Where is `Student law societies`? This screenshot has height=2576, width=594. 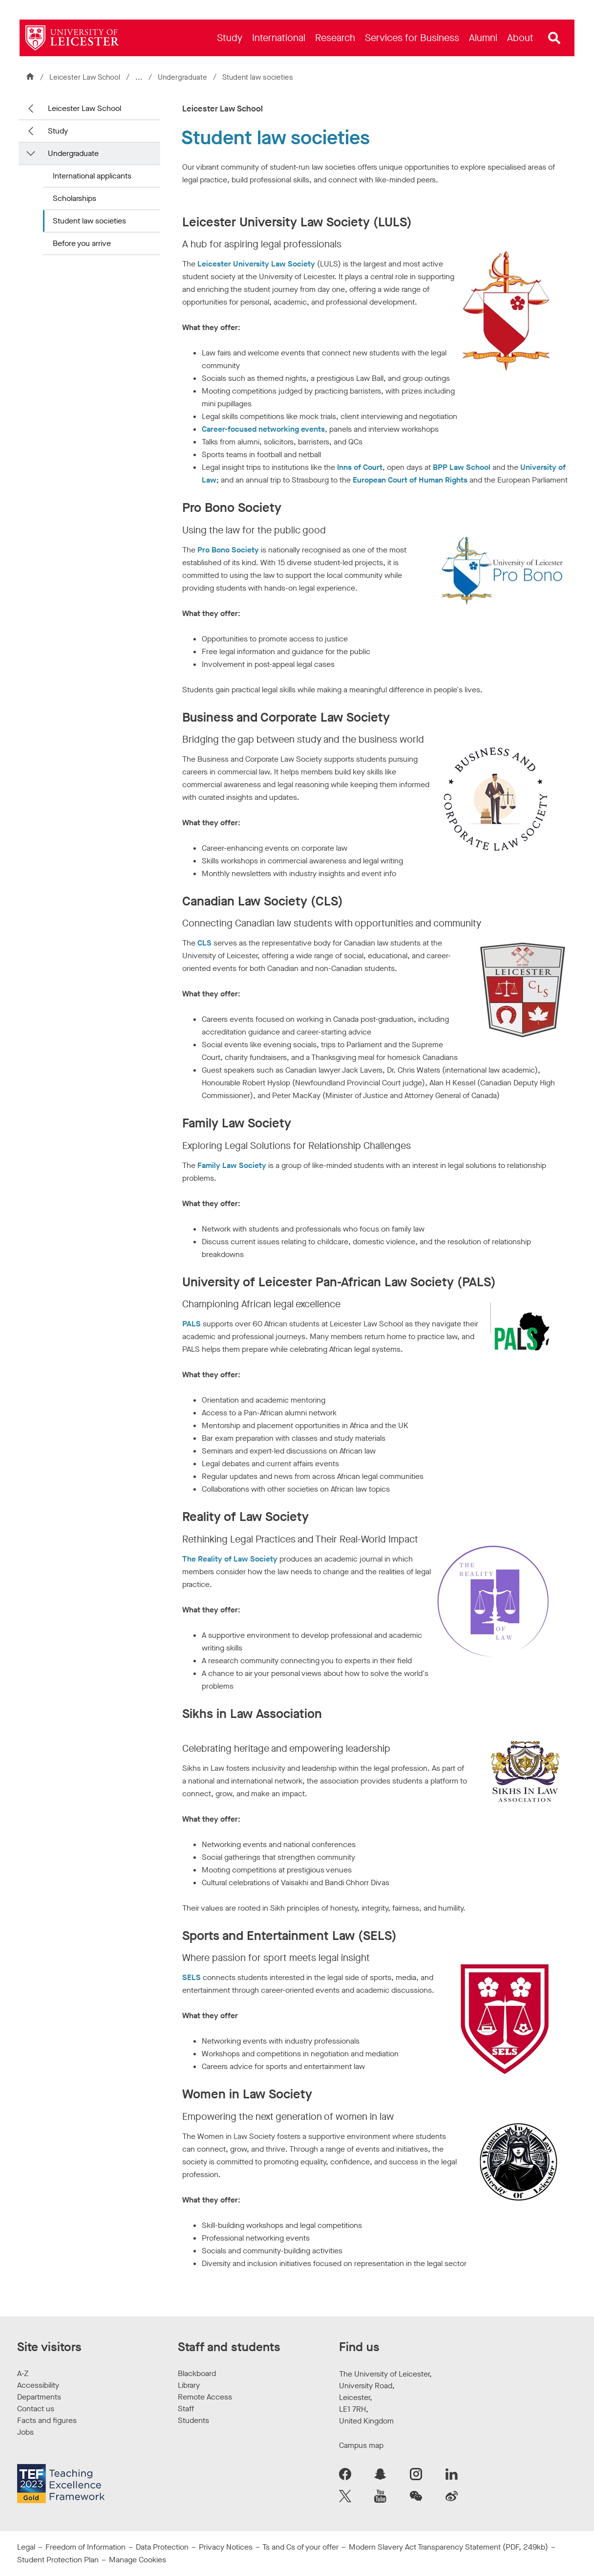 Student law societies is located at coordinates (89, 221).